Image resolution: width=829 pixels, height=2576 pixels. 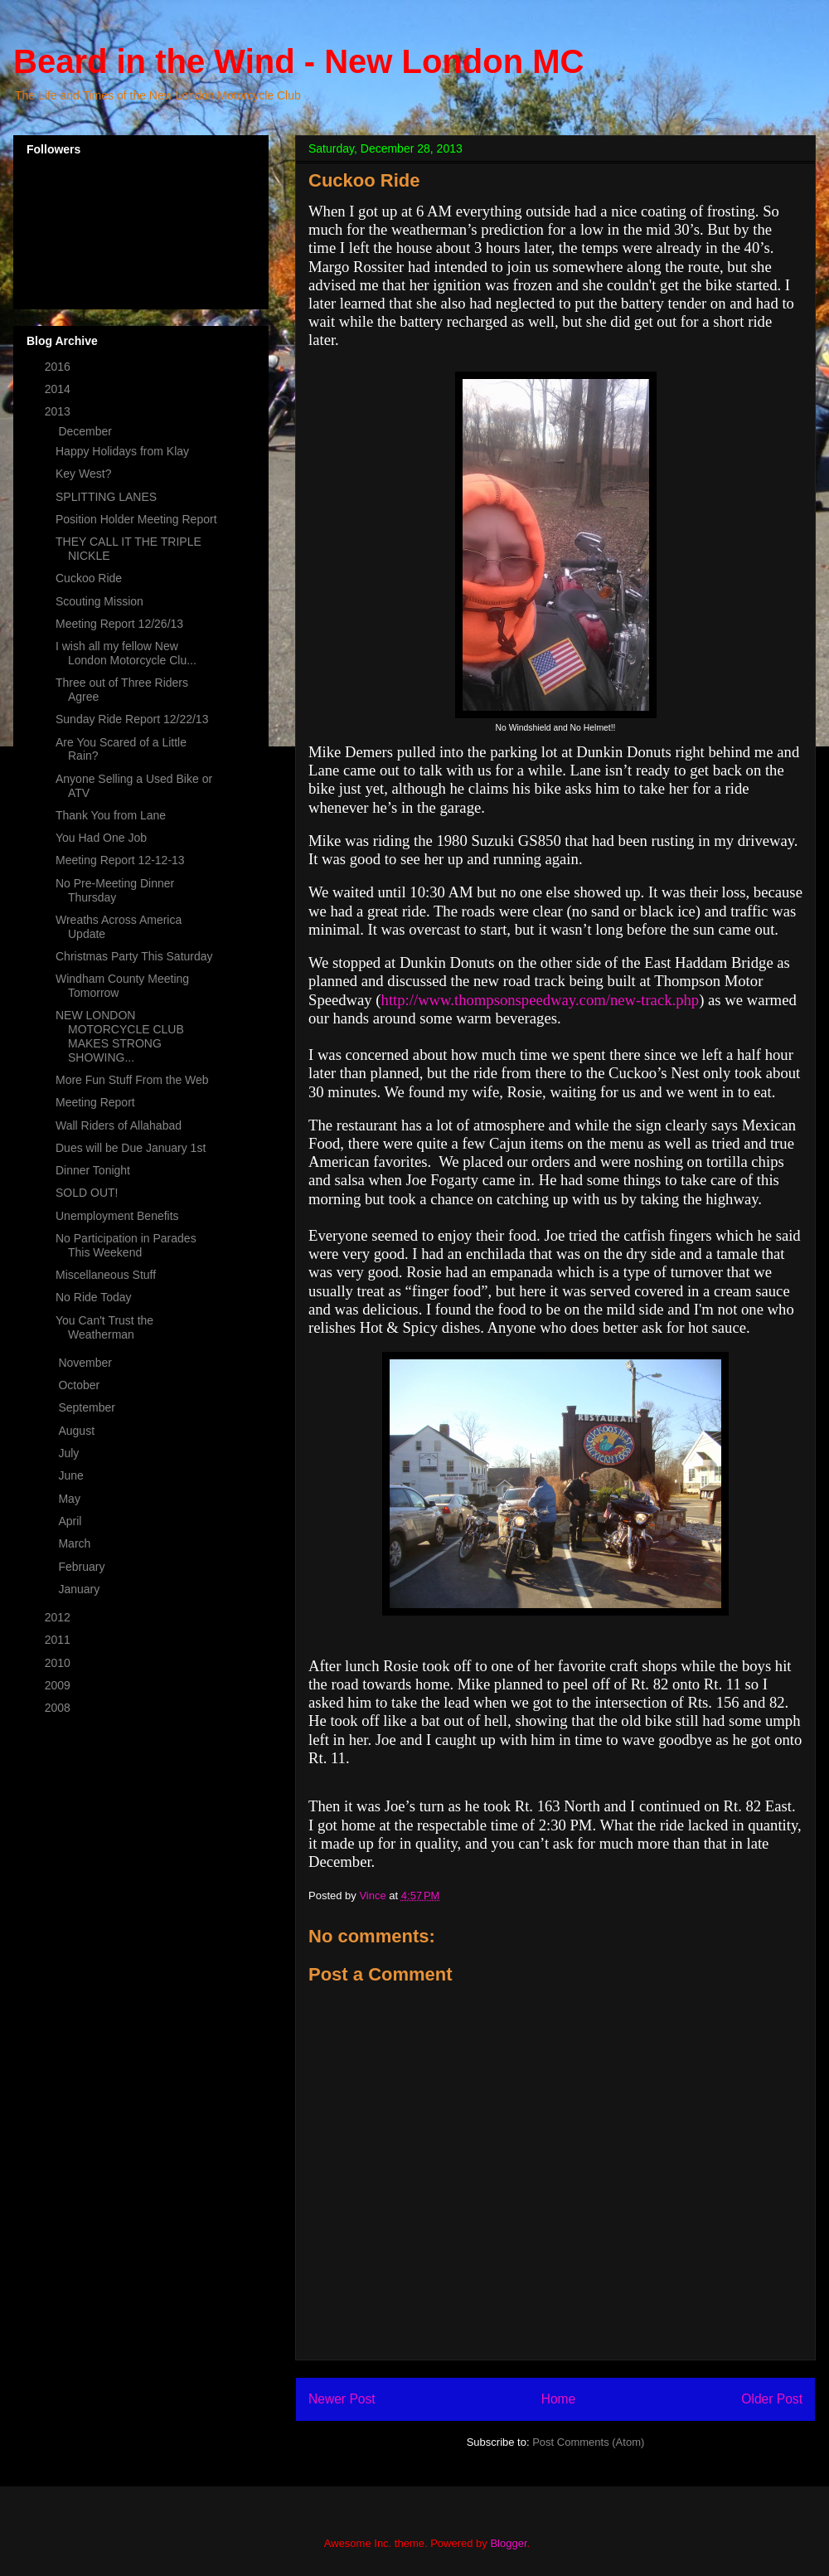 I want to click on Wall Riders of Allahabad, so click(x=119, y=1125).